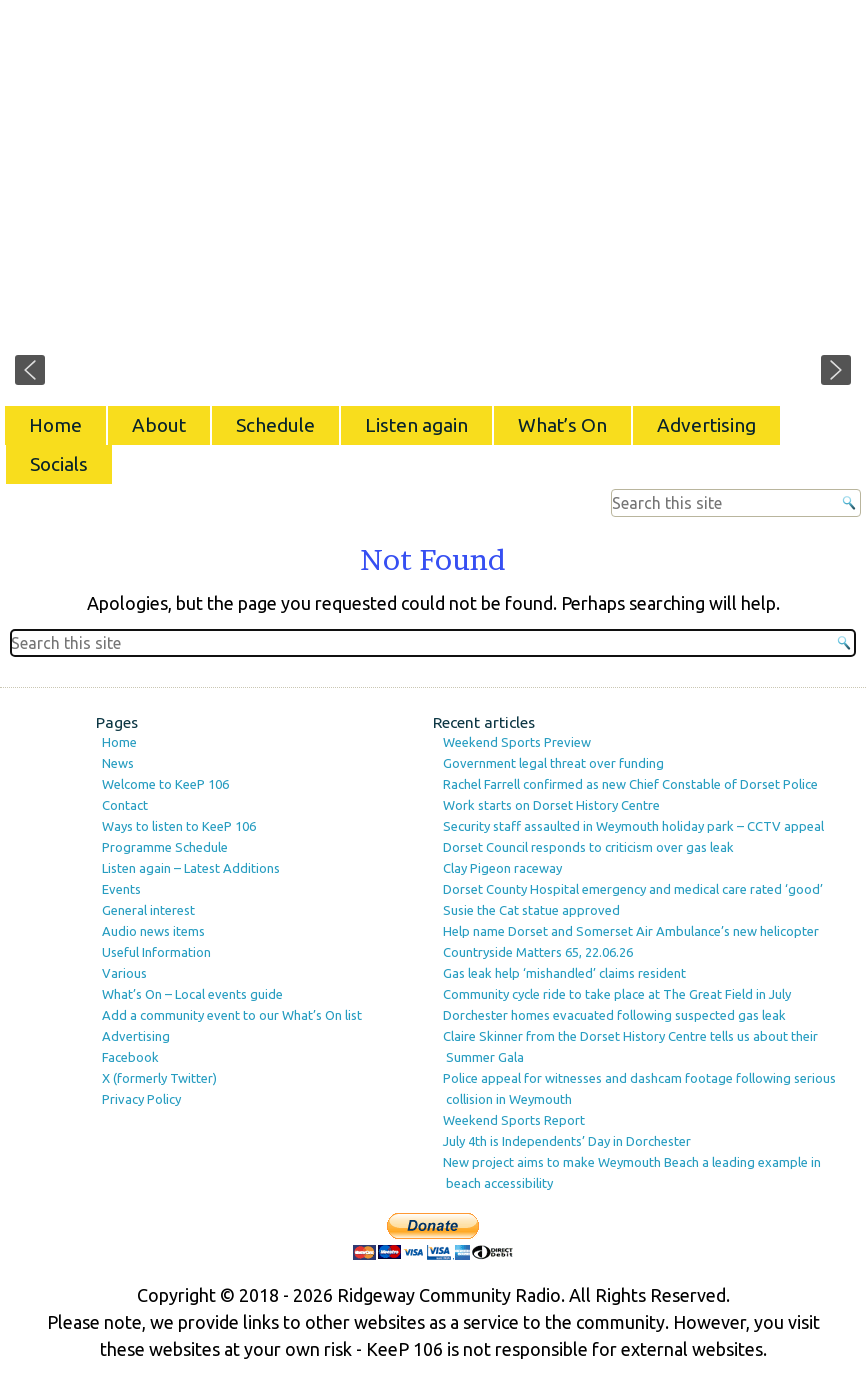 Image resolution: width=866 pixels, height=1388 pixels. What do you see at coordinates (562, 425) in the screenshot?
I see `What’s On` at bounding box center [562, 425].